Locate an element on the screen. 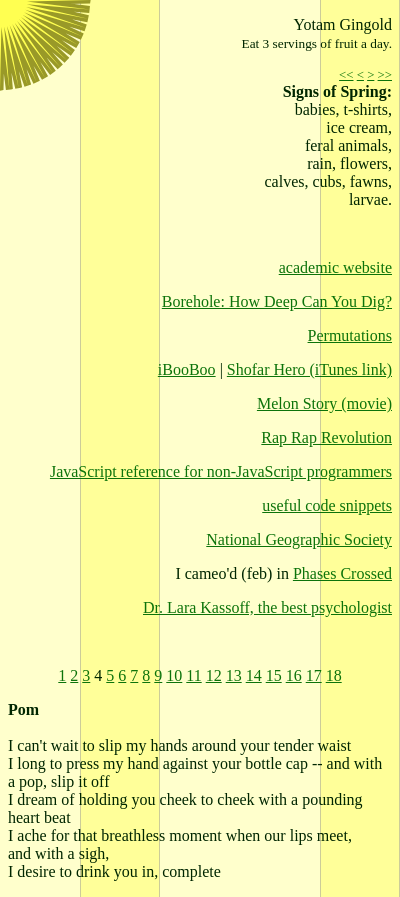 The width and height of the screenshot is (400, 897). 16 is located at coordinates (294, 675).